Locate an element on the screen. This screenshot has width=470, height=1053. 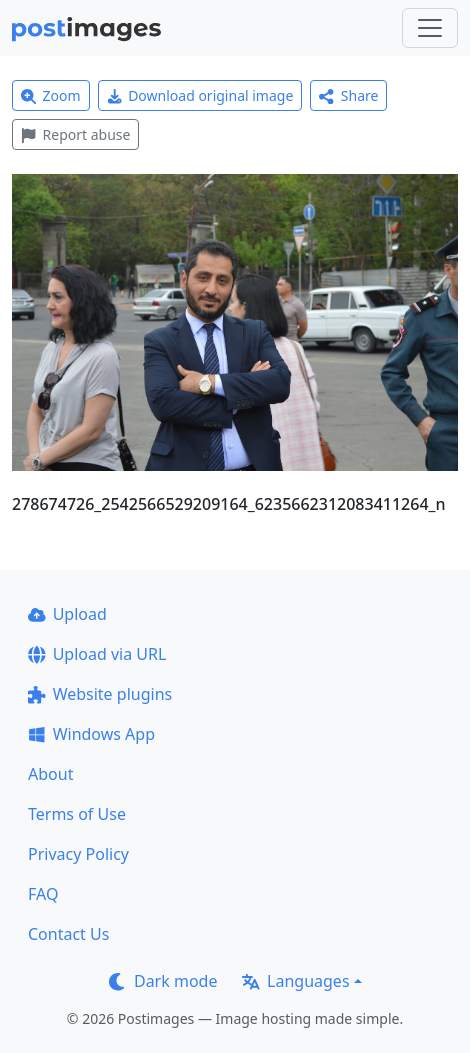
Website plugins is located at coordinates (100, 694).